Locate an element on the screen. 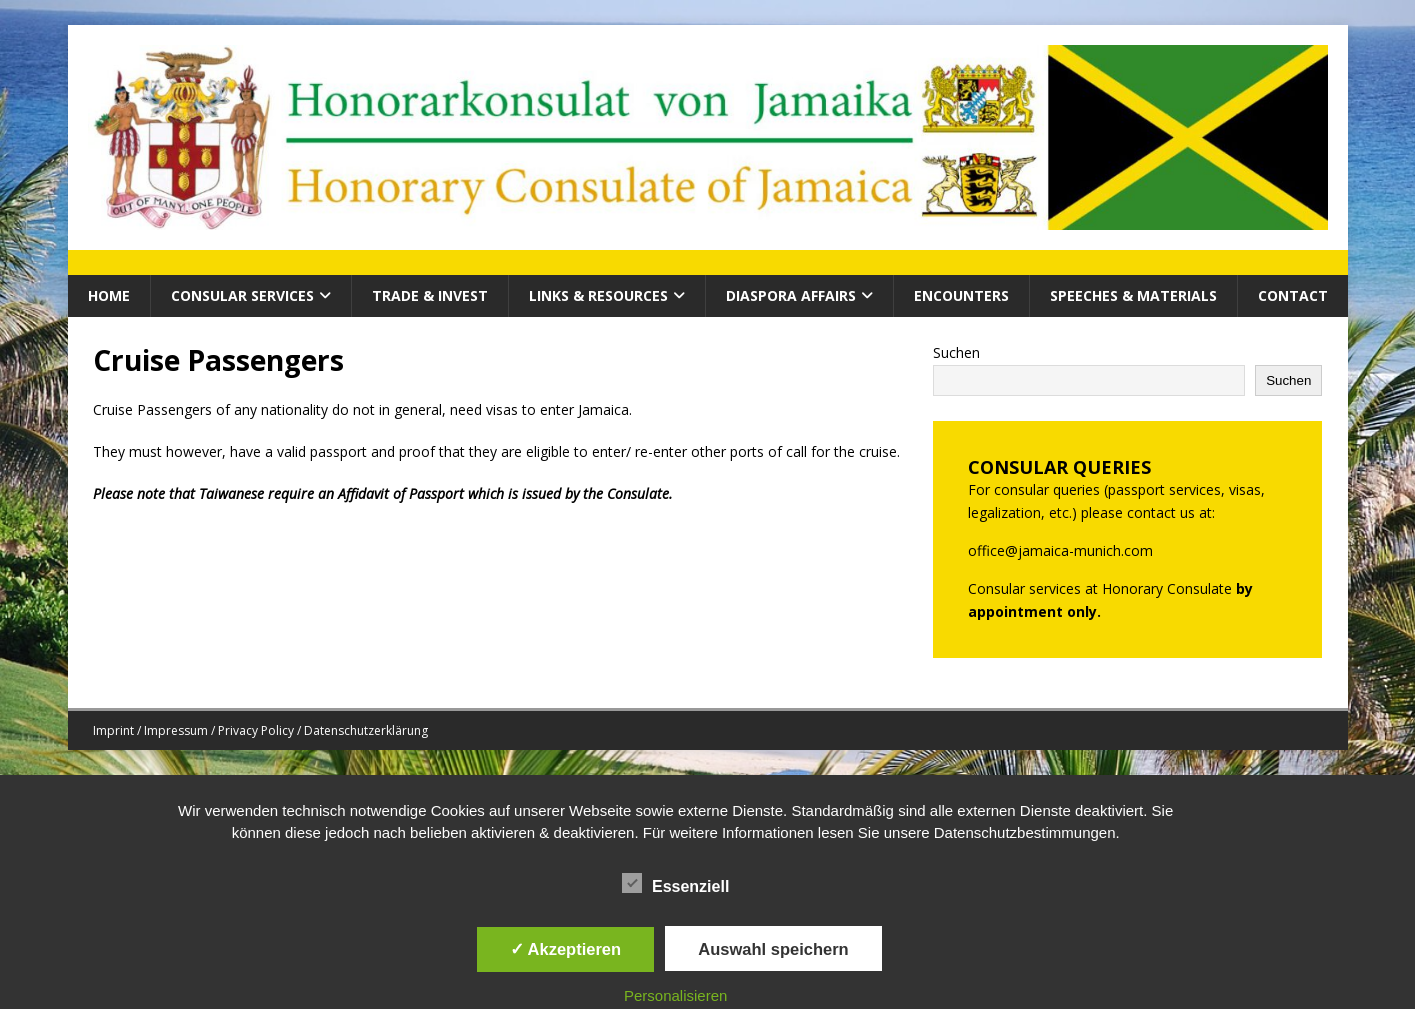 The image size is (1415, 1009). Encounters is located at coordinates (961, 295).